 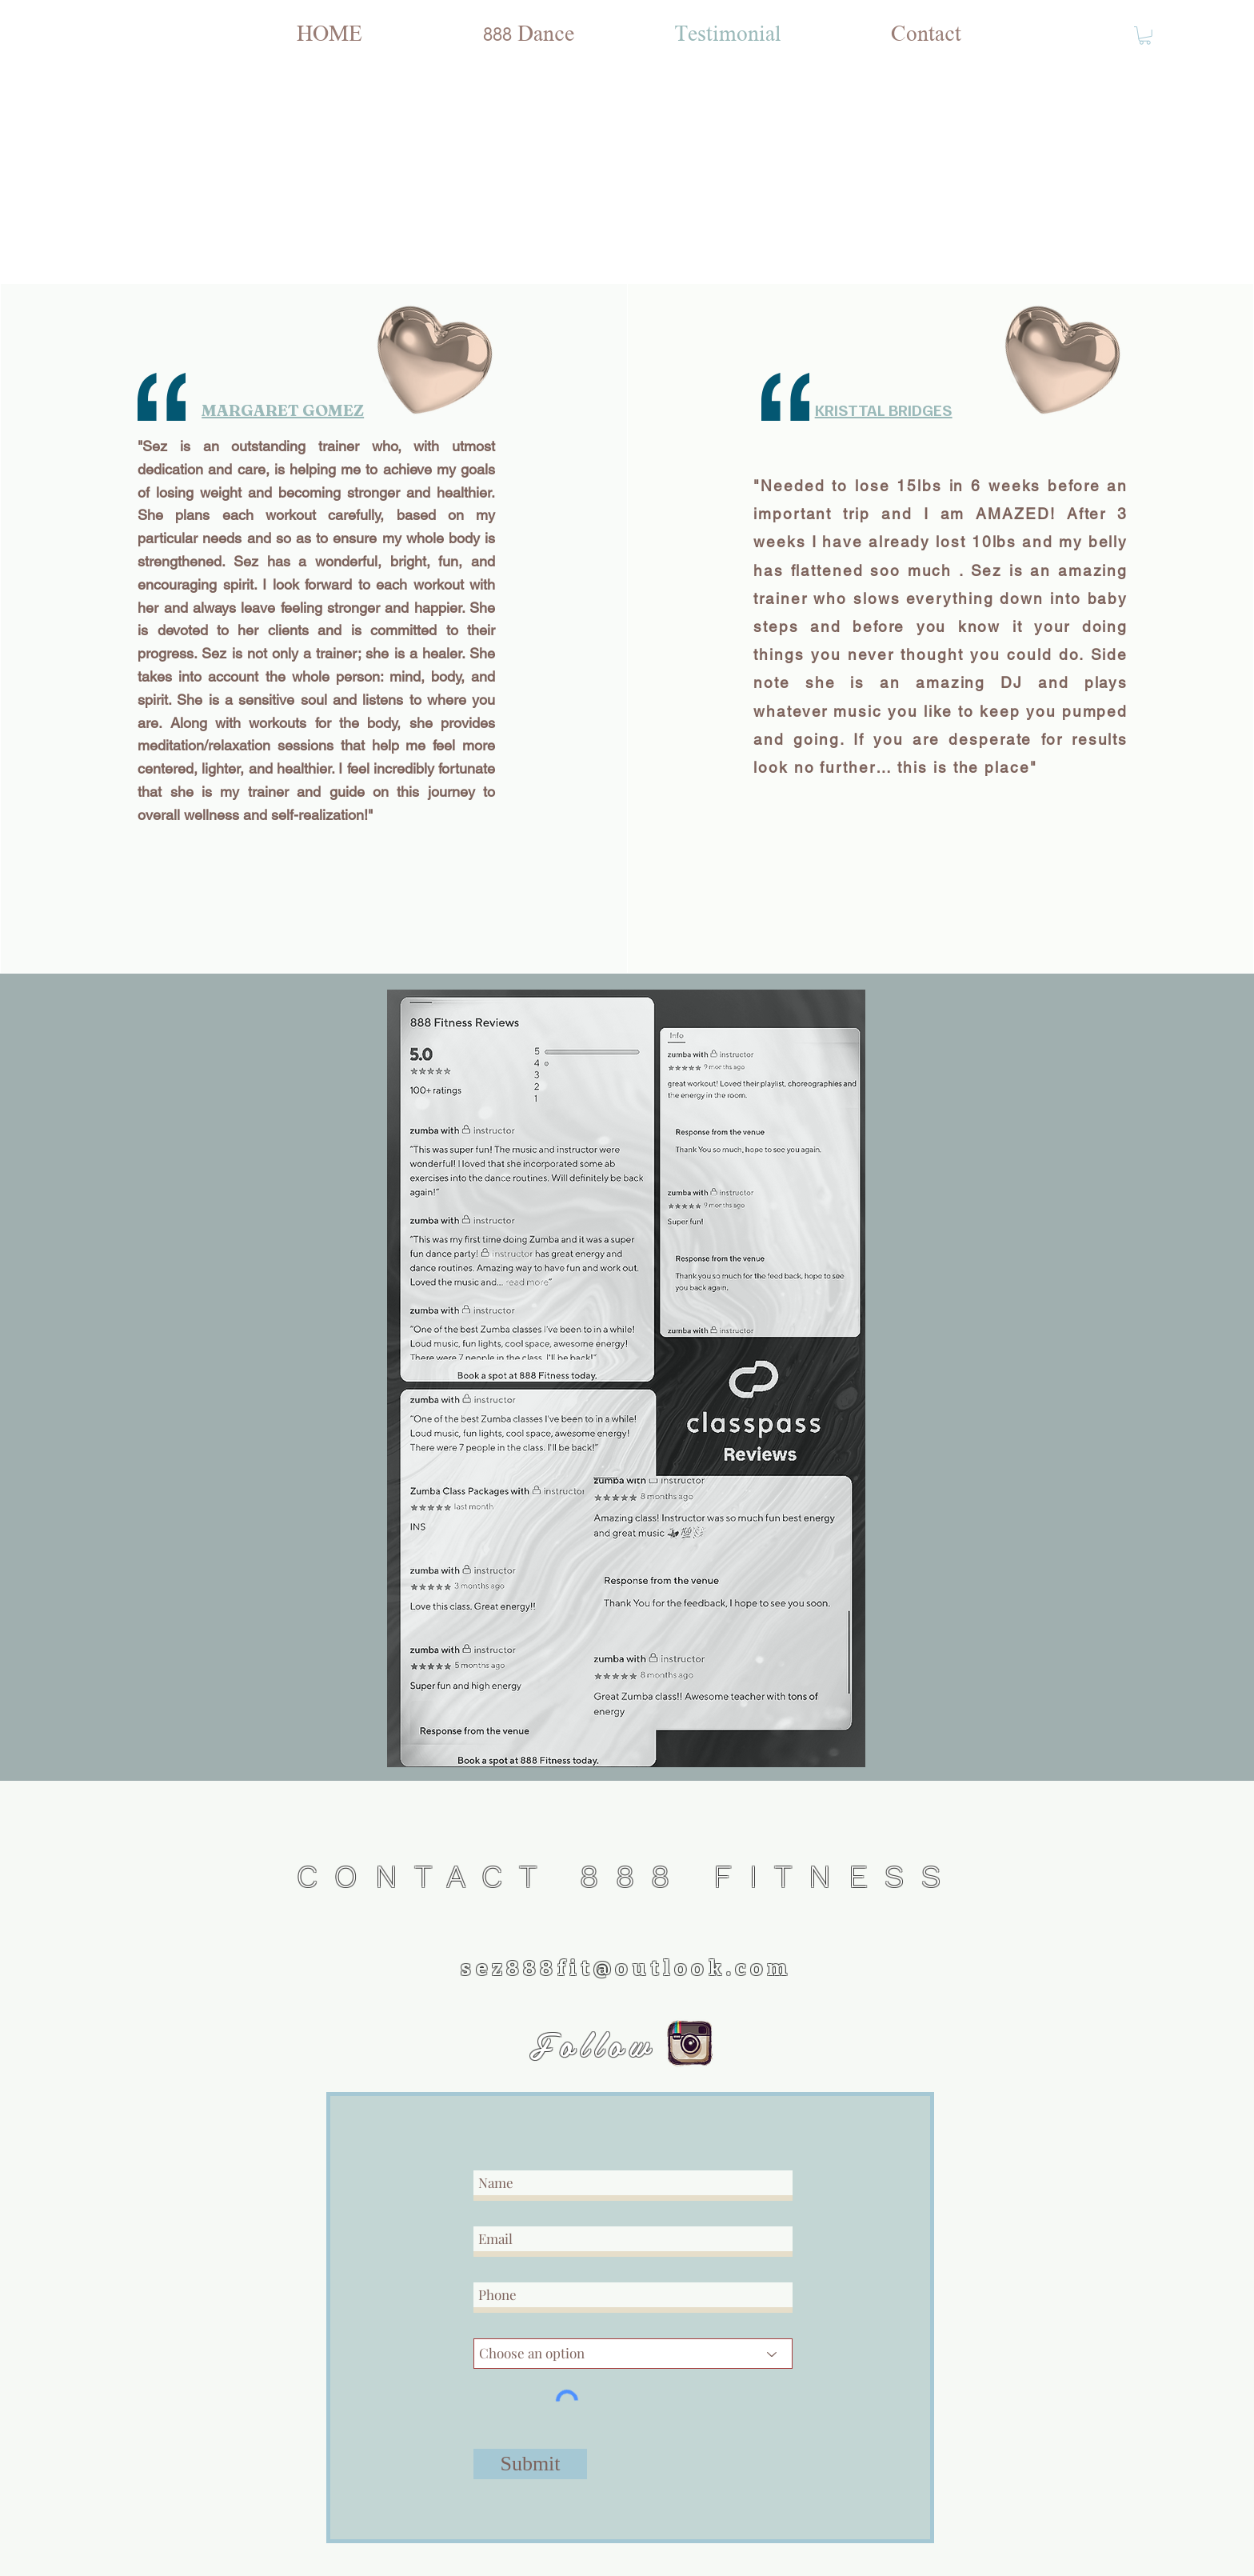 I want to click on [button], so click(x=1145, y=35).